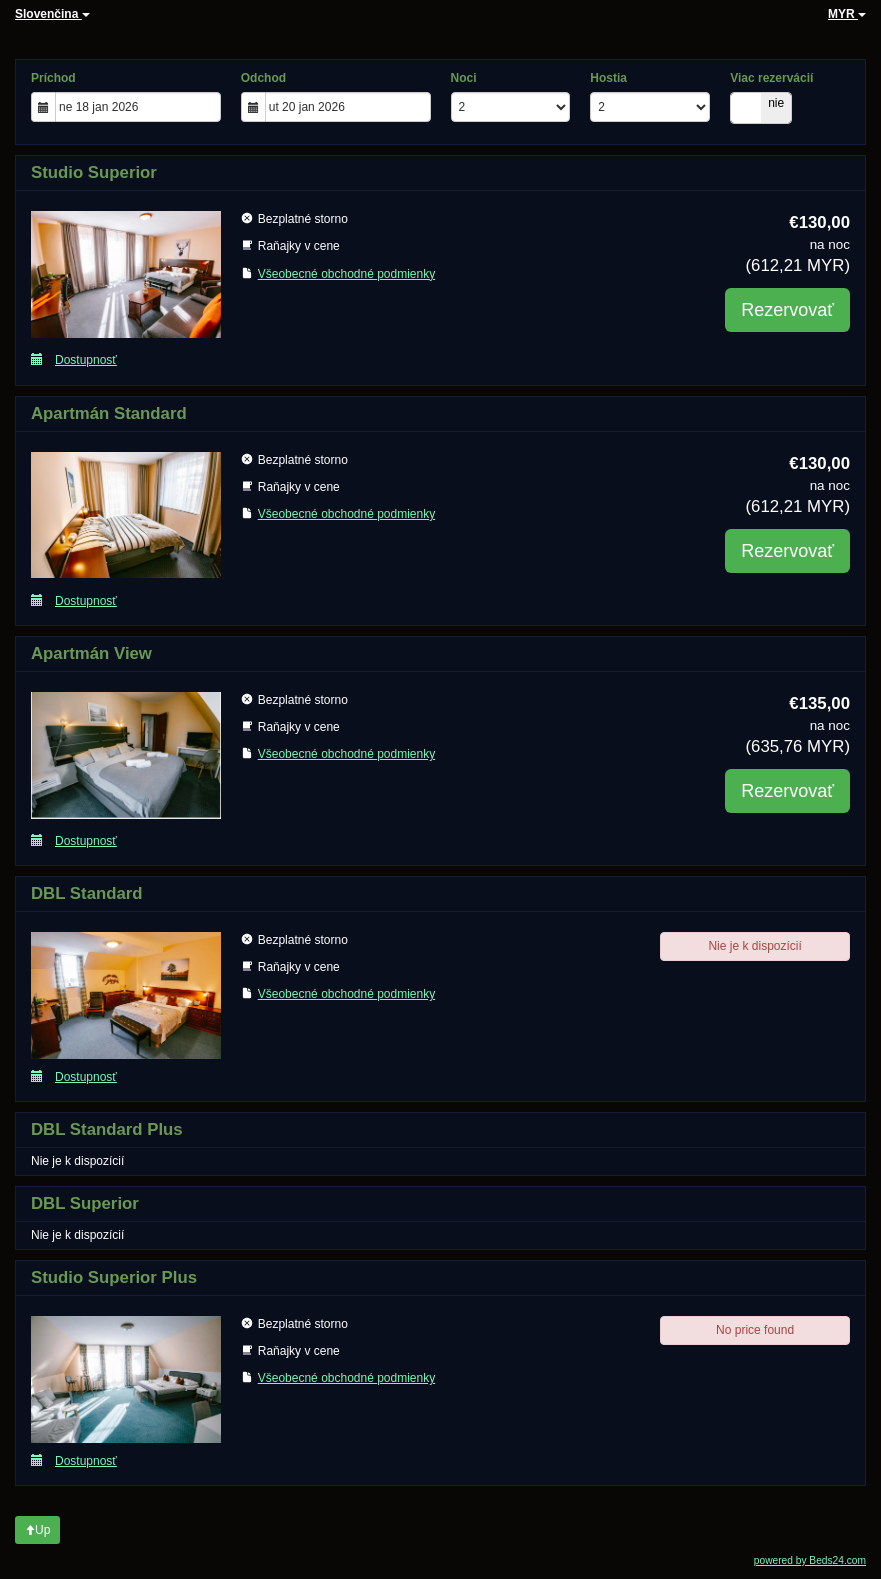  I want to click on Všeobecné obchodné podmienky, so click(346, 274).